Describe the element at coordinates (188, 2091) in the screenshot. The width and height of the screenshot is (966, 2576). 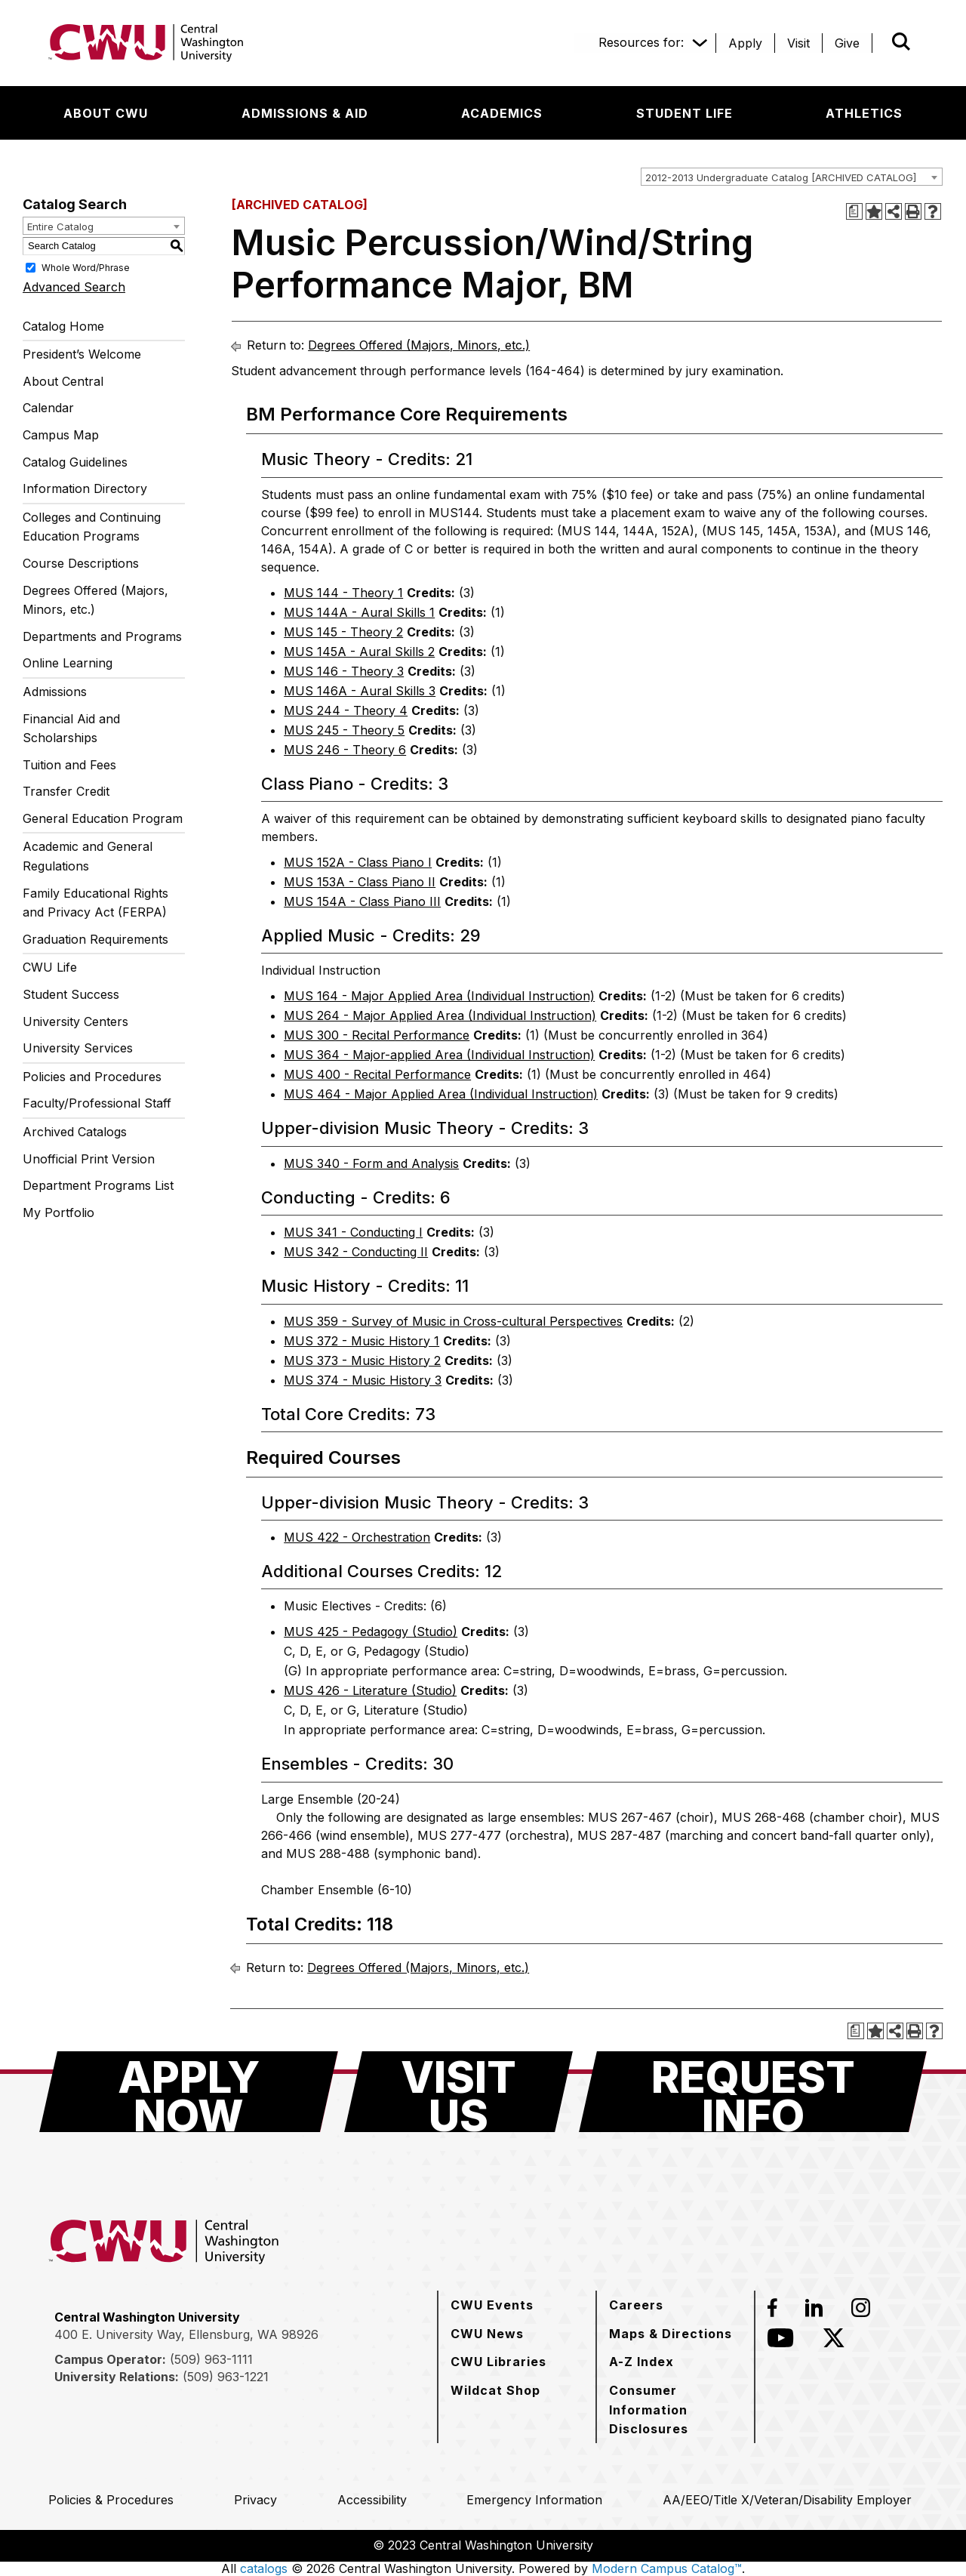
I see `[Apply Now]` at that location.